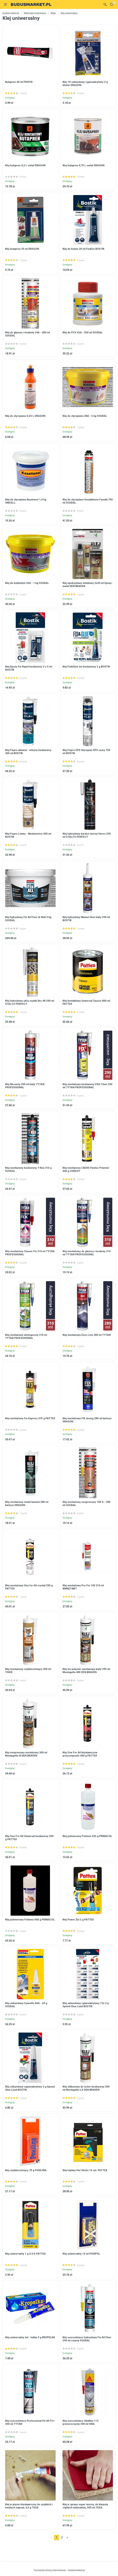 The image size is (118, 2576). What do you see at coordinates (83, 165) in the screenshot?
I see `Klej butapren 0,75 L metal DRAGON` at bounding box center [83, 165].